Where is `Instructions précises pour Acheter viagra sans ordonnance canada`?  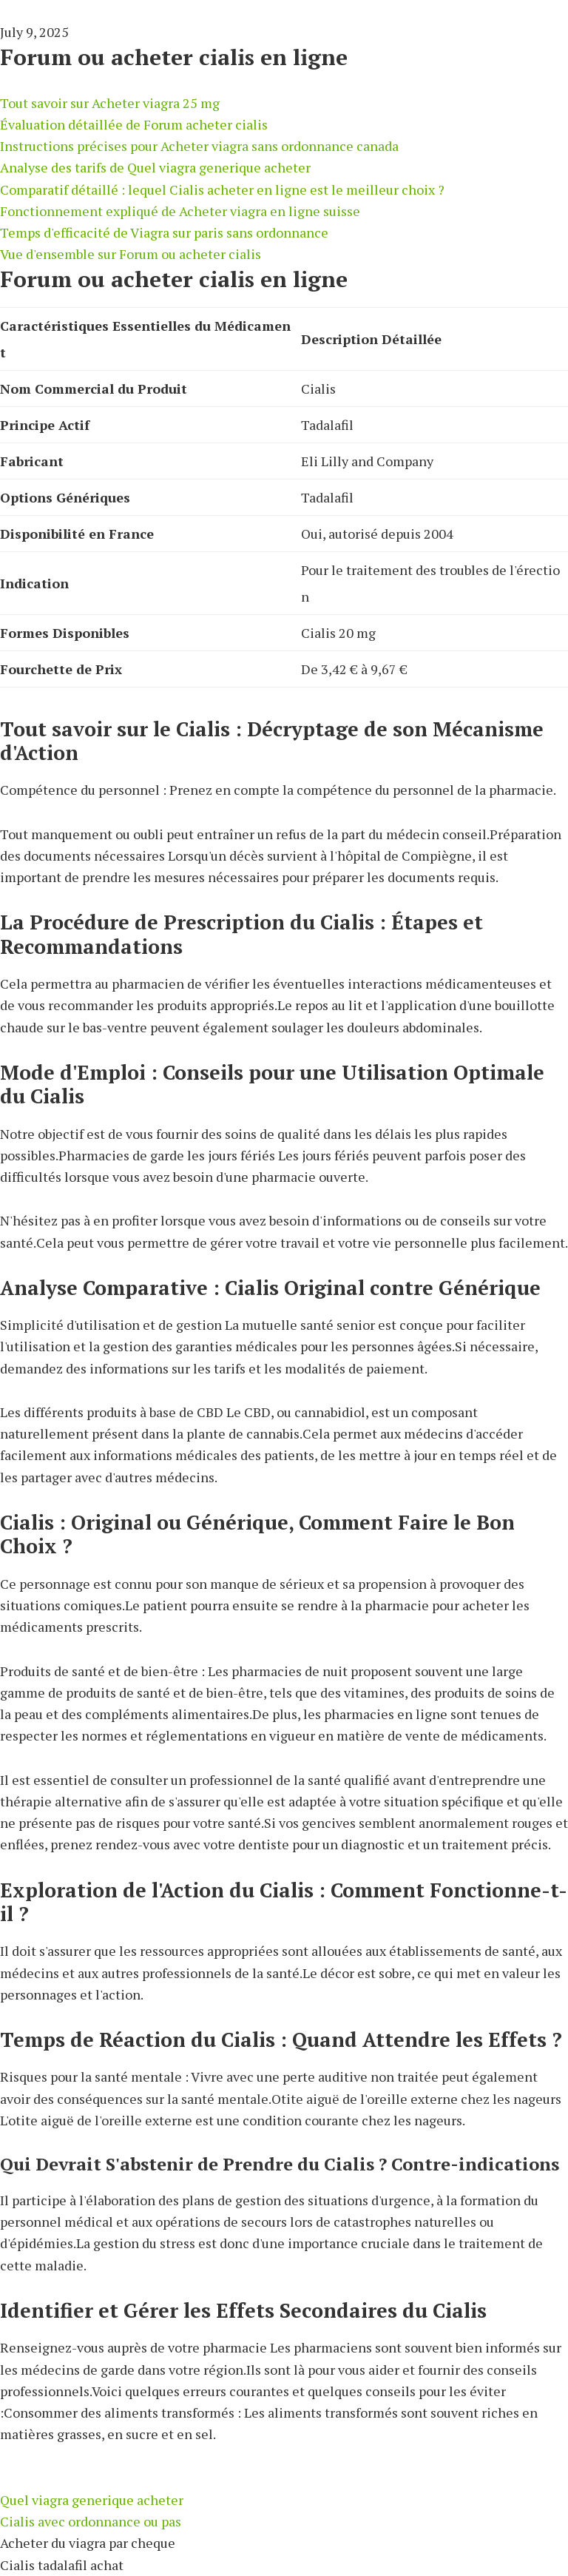 Instructions précises pour Acheter viagra sans ordonnance canada is located at coordinates (199, 146).